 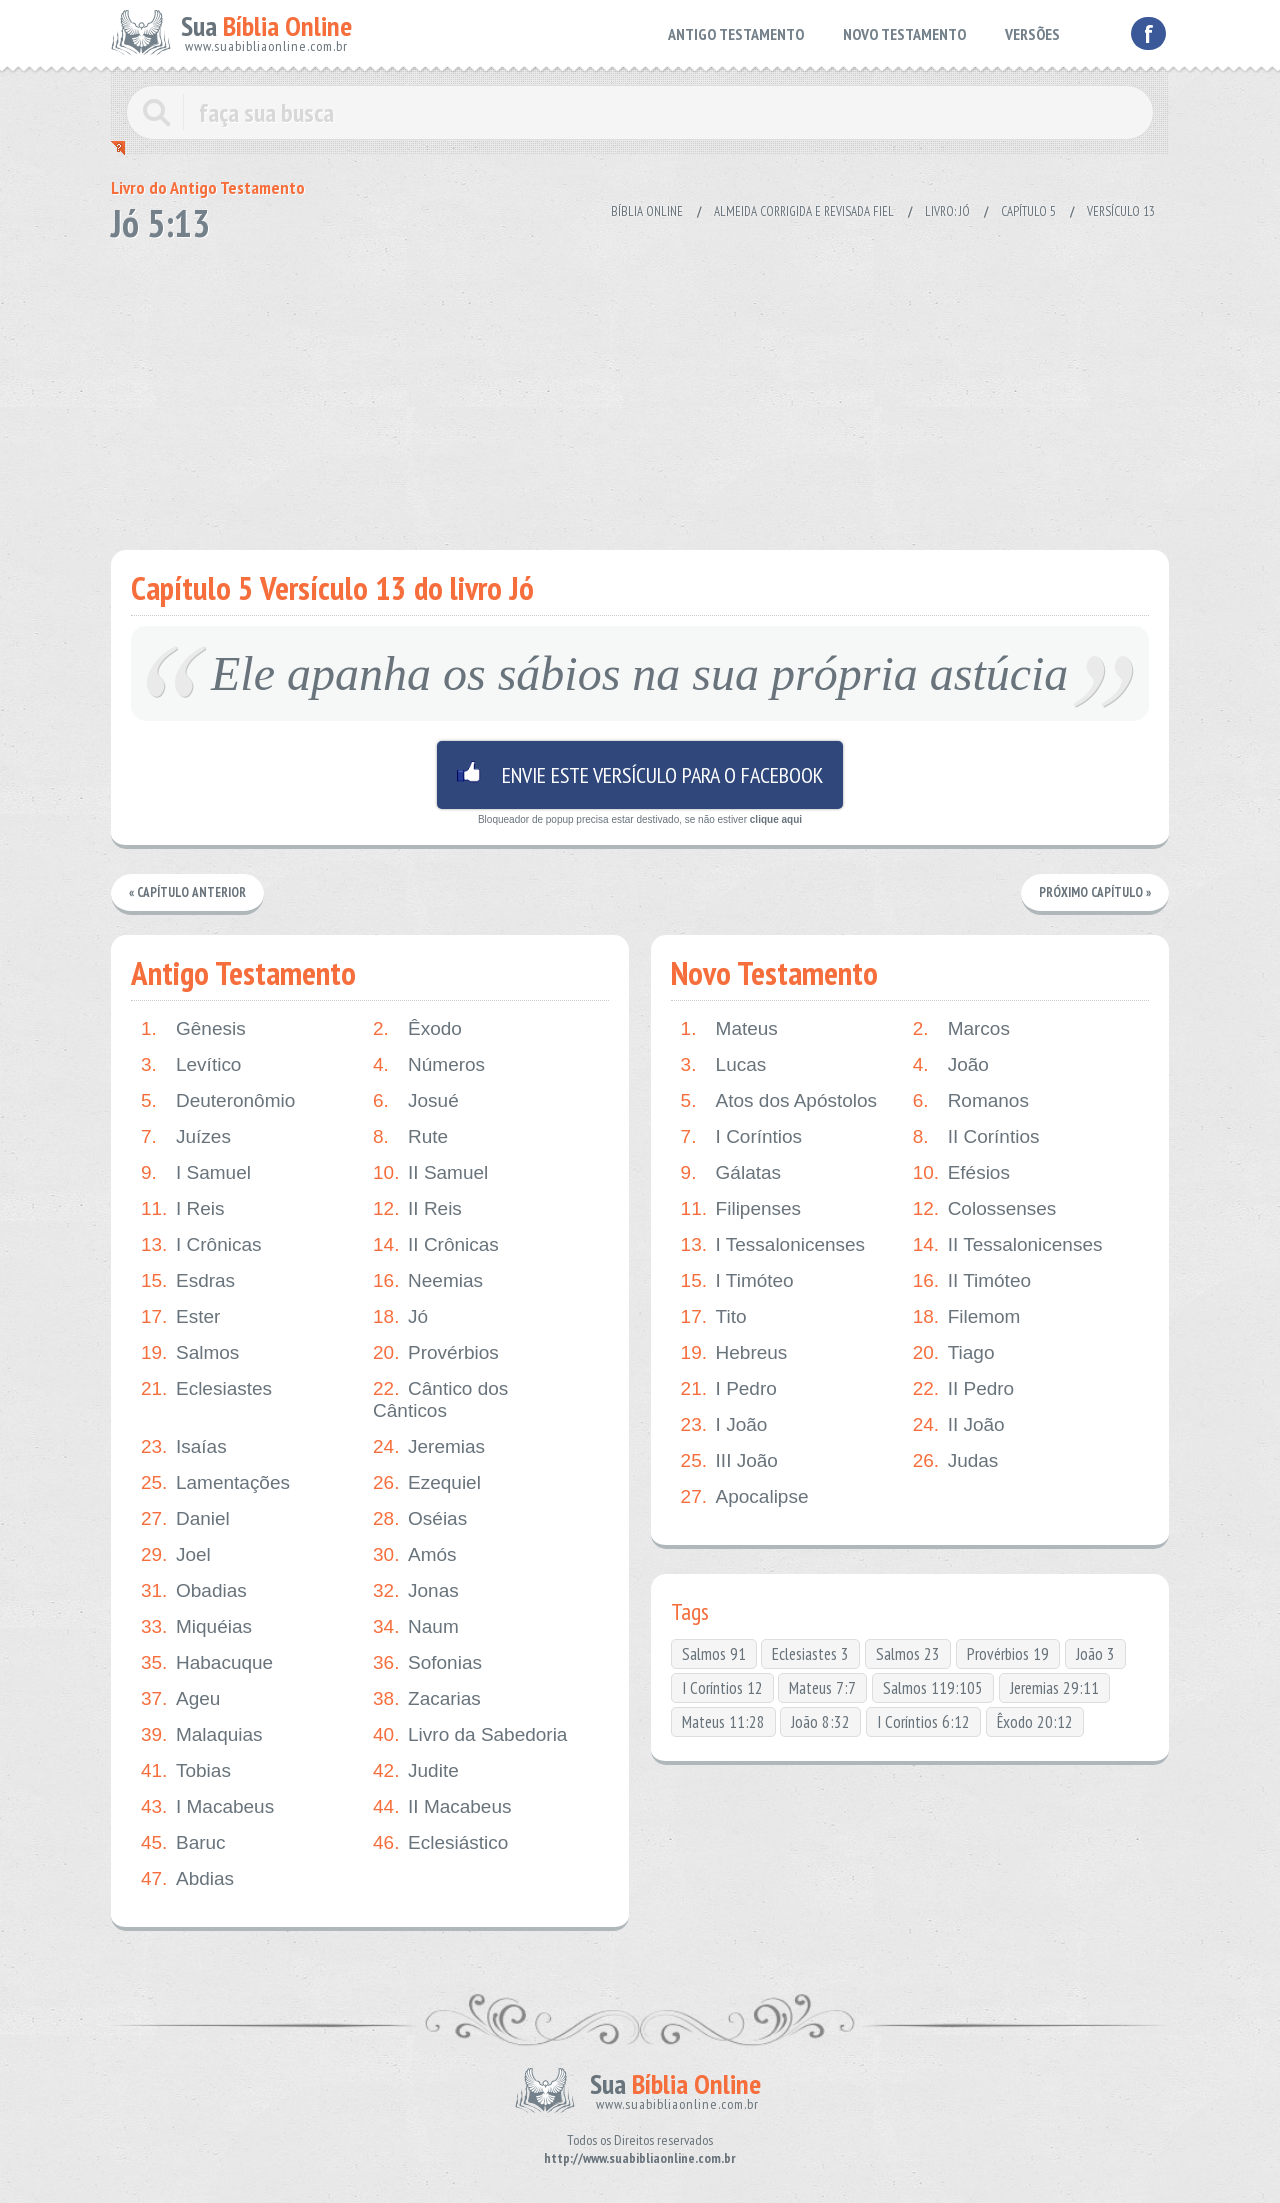 What do you see at coordinates (417, 1029) in the screenshot?
I see `Êxodo` at bounding box center [417, 1029].